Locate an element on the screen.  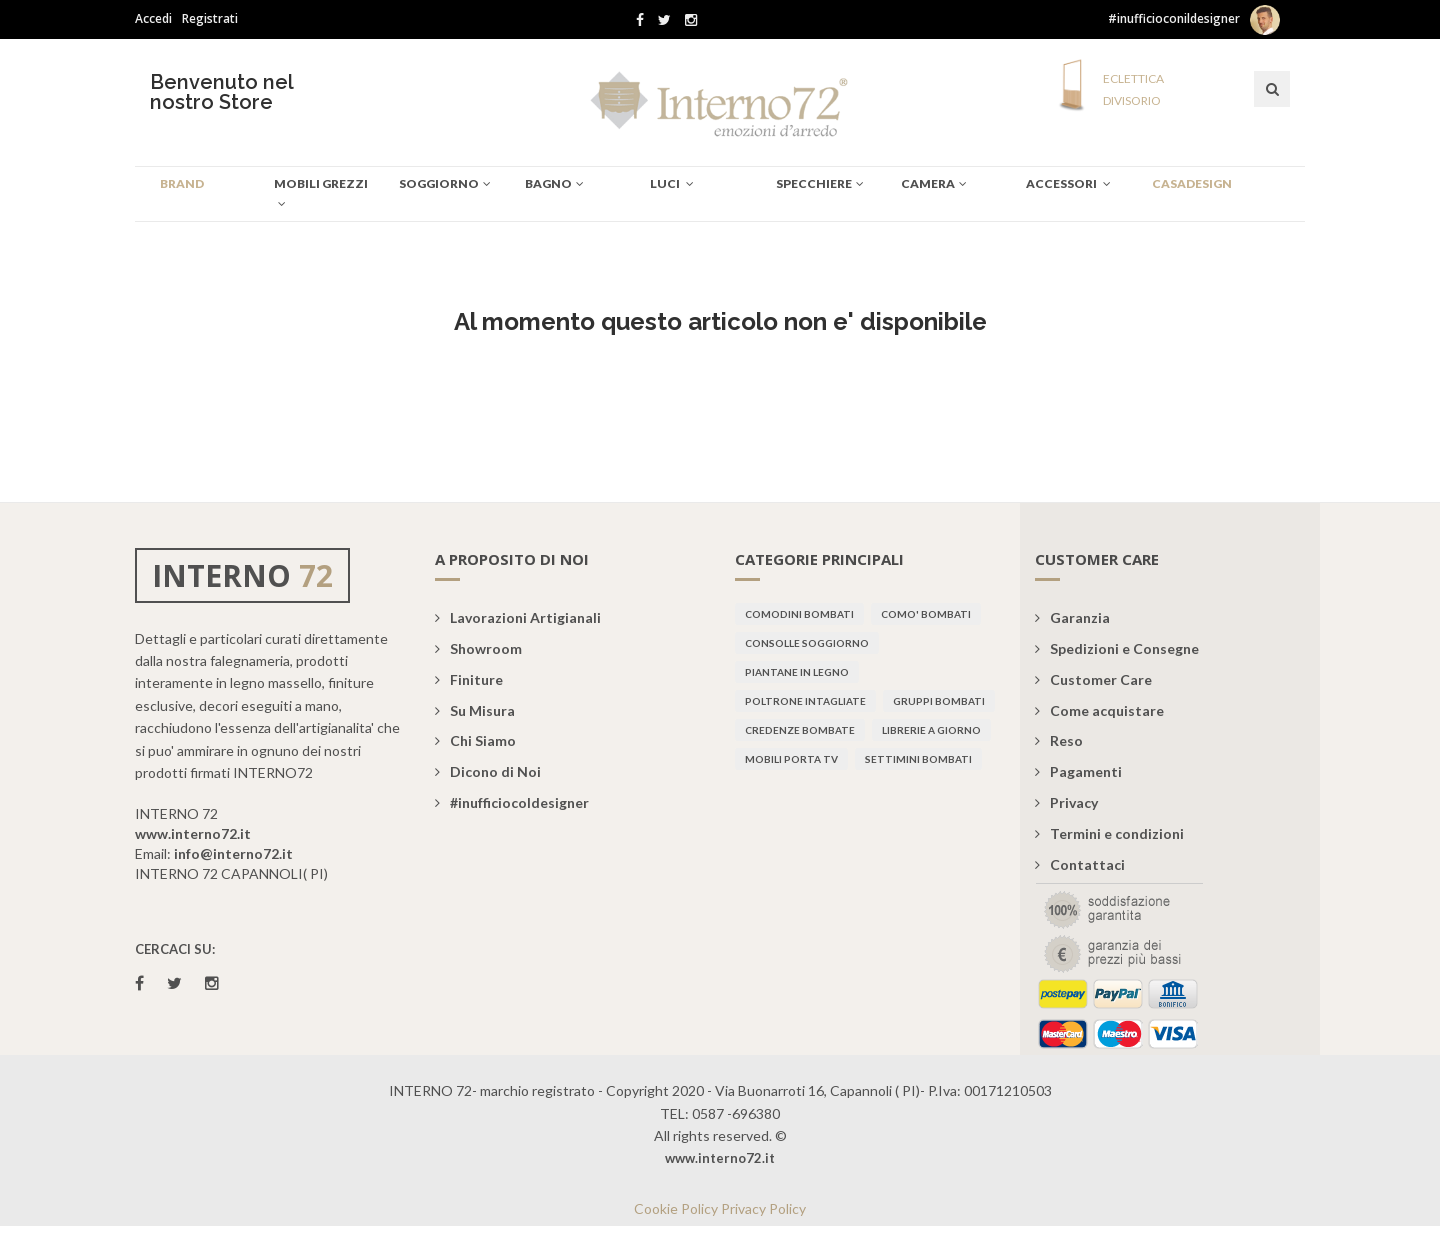
info@interno72.it is located at coordinates (233, 853).